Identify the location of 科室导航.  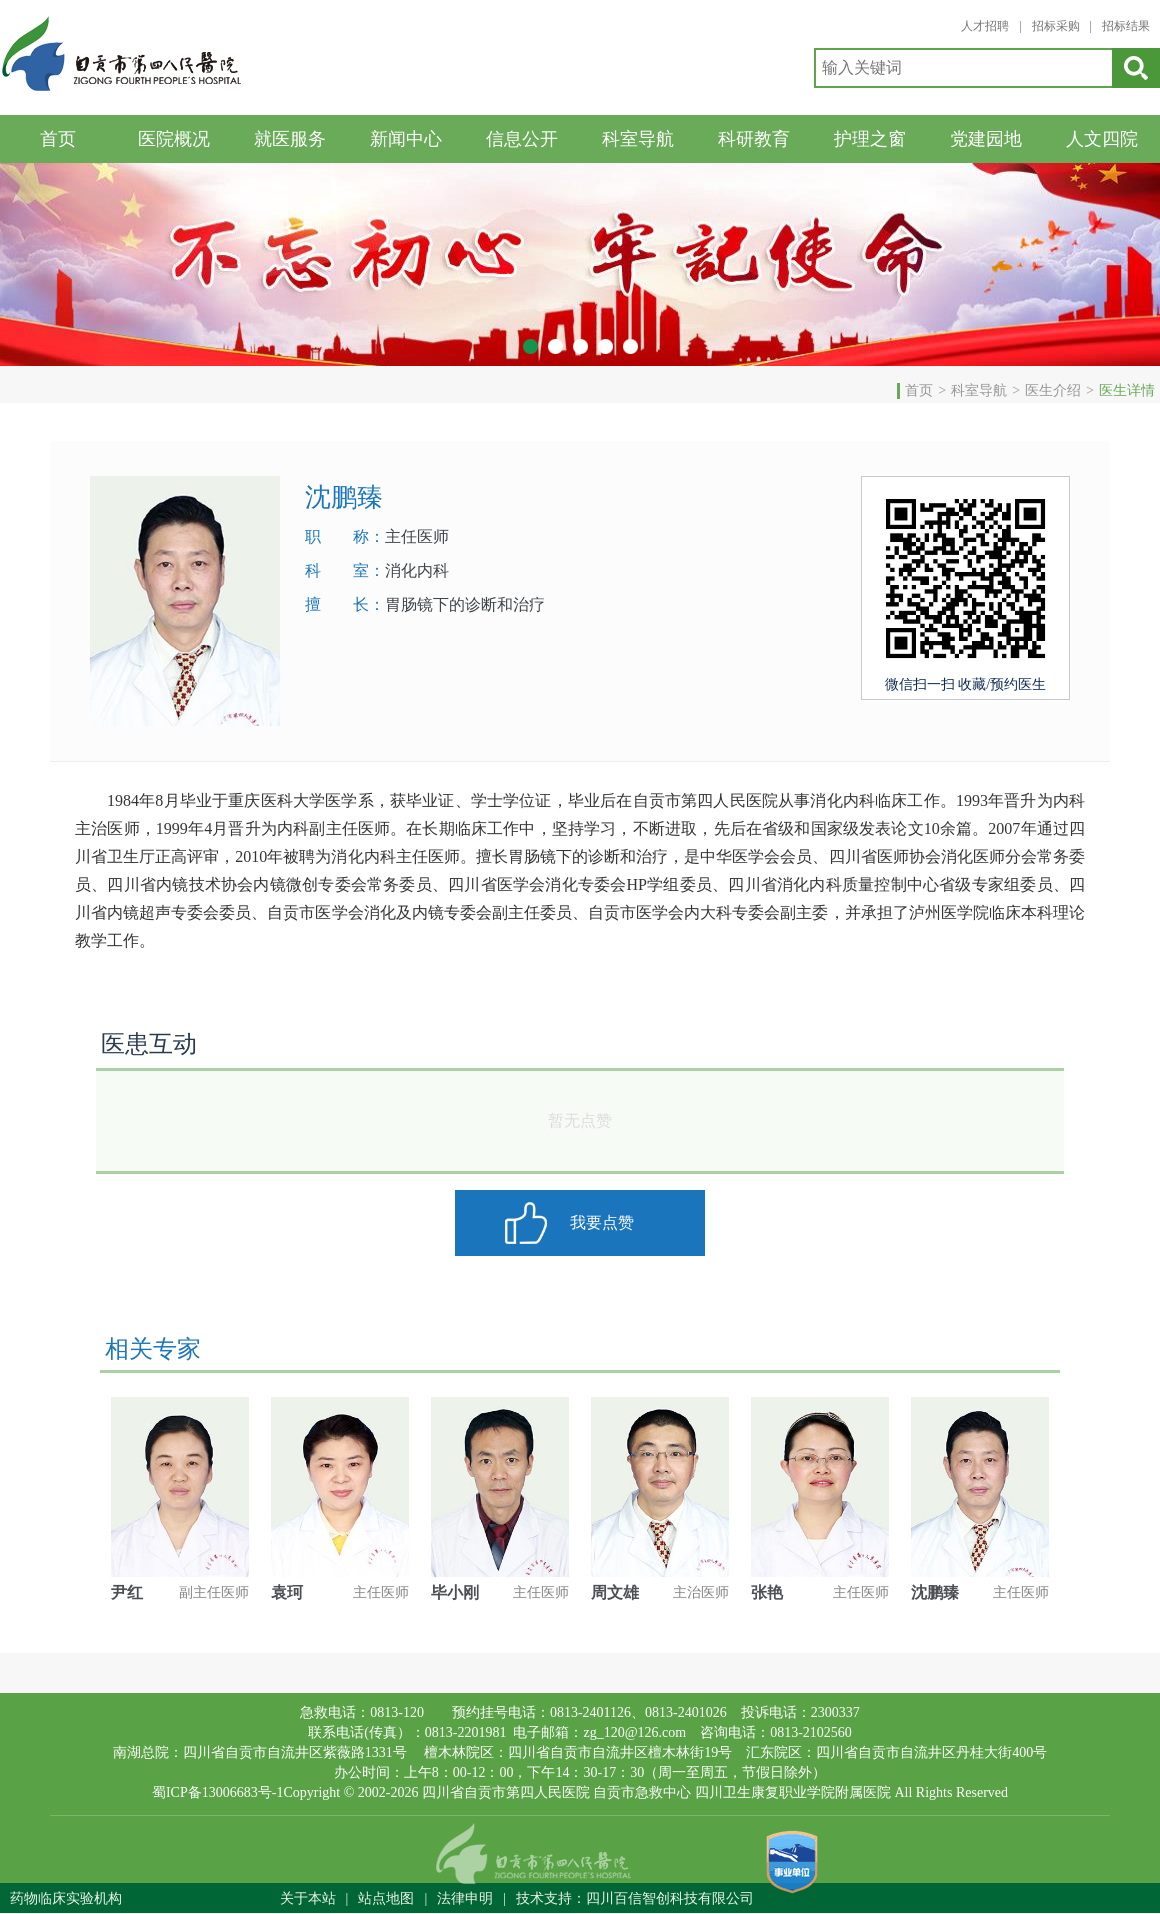
(638, 139).